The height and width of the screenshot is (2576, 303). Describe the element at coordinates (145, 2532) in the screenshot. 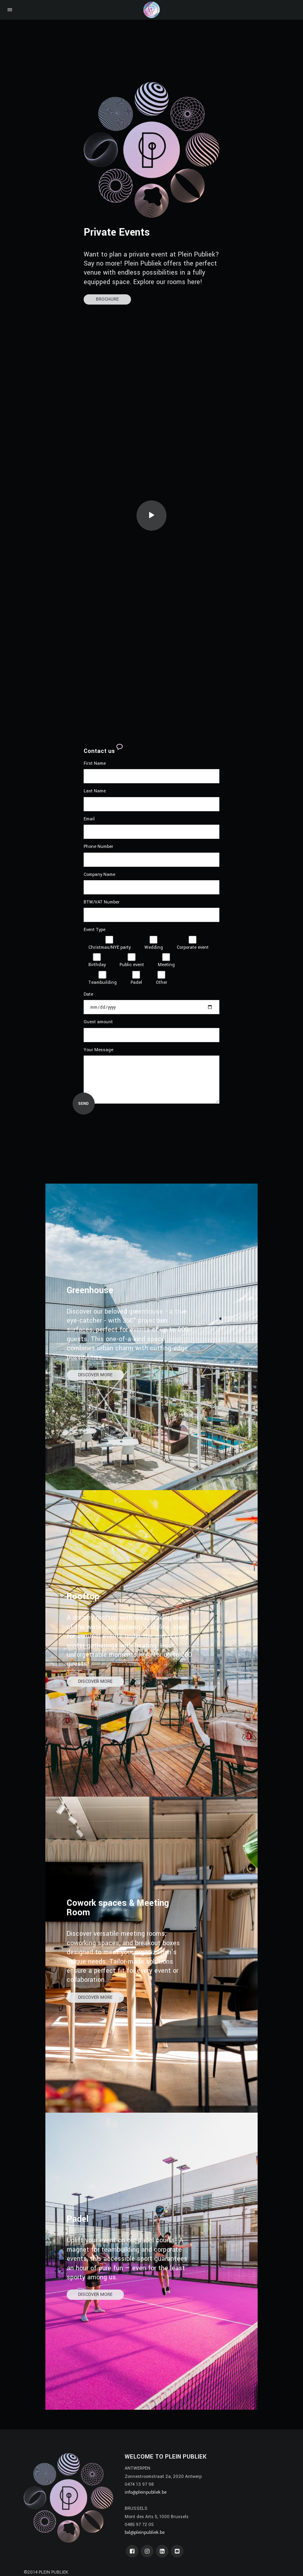

I see `bxl@pleinpubliek.be` at that location.